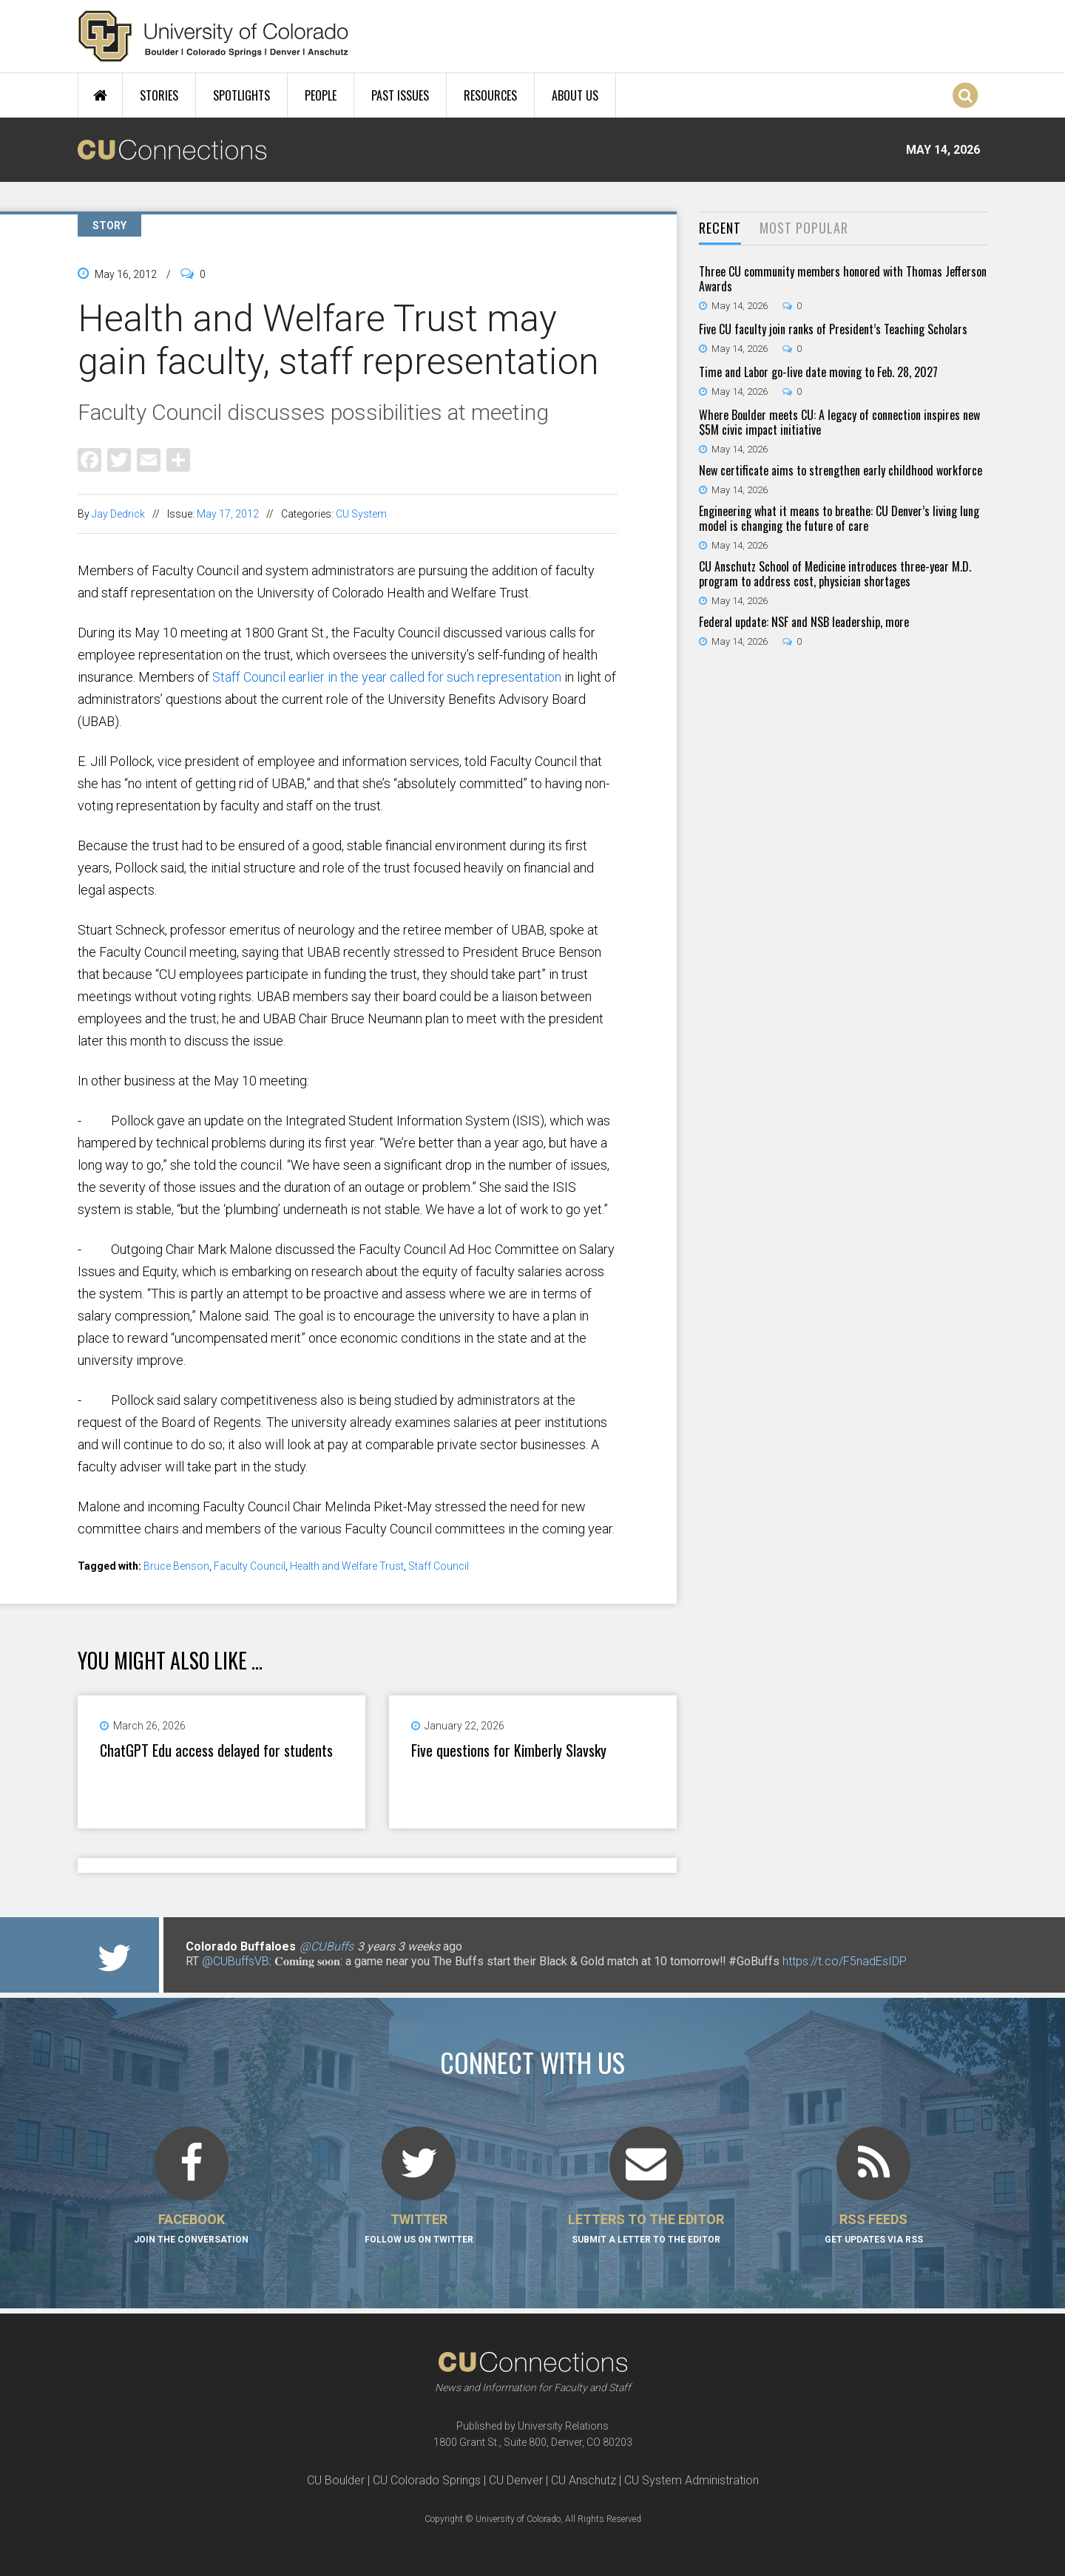 This screenshot has height=2576, width=1065. What do you see at coordinates (438, 1566) in the screenshot?
I see `Staff Council` at bounding box center [438, 1566].